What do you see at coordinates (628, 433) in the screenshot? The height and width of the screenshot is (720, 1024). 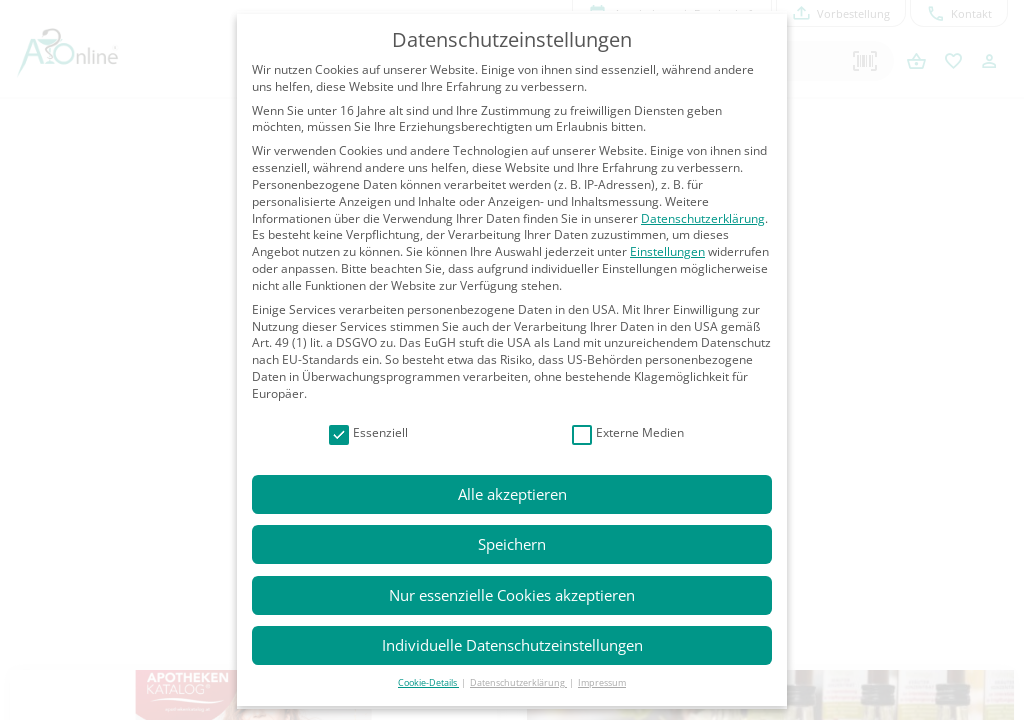 I see `Externe Medien` at bounding box center [628, 433].